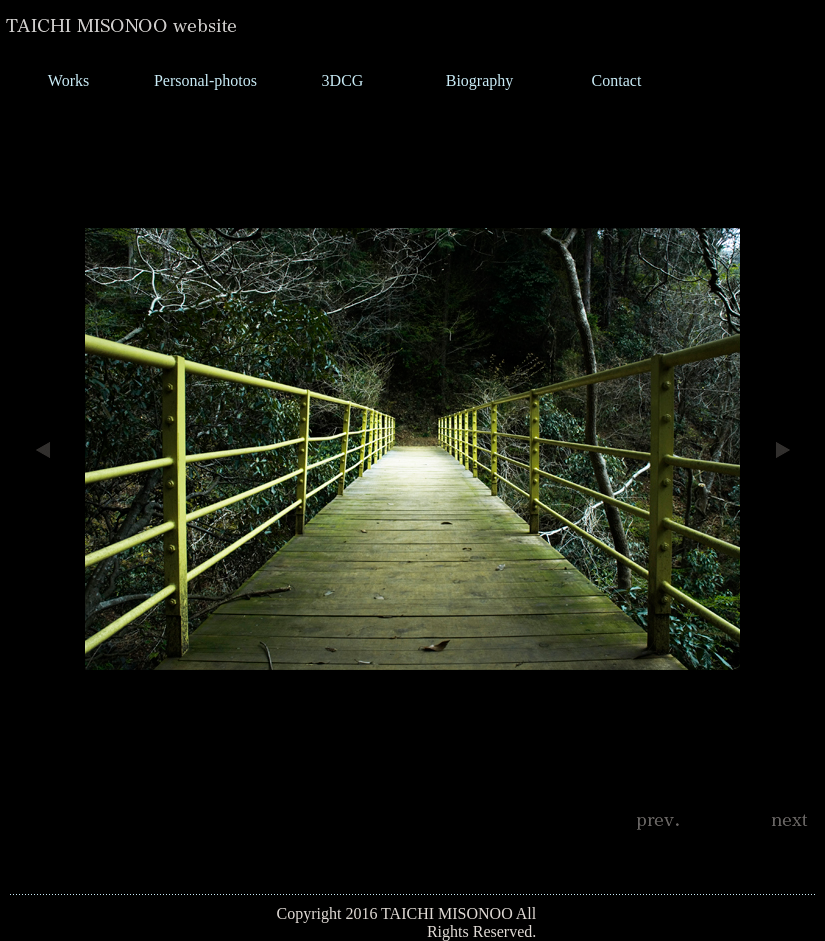 Image resolution: width=825 pixels, height=941 pixels. What do you see at coordinates (205, 80) in the screenshot?
I see `Personal-photos` at bounding box center [205, 80].